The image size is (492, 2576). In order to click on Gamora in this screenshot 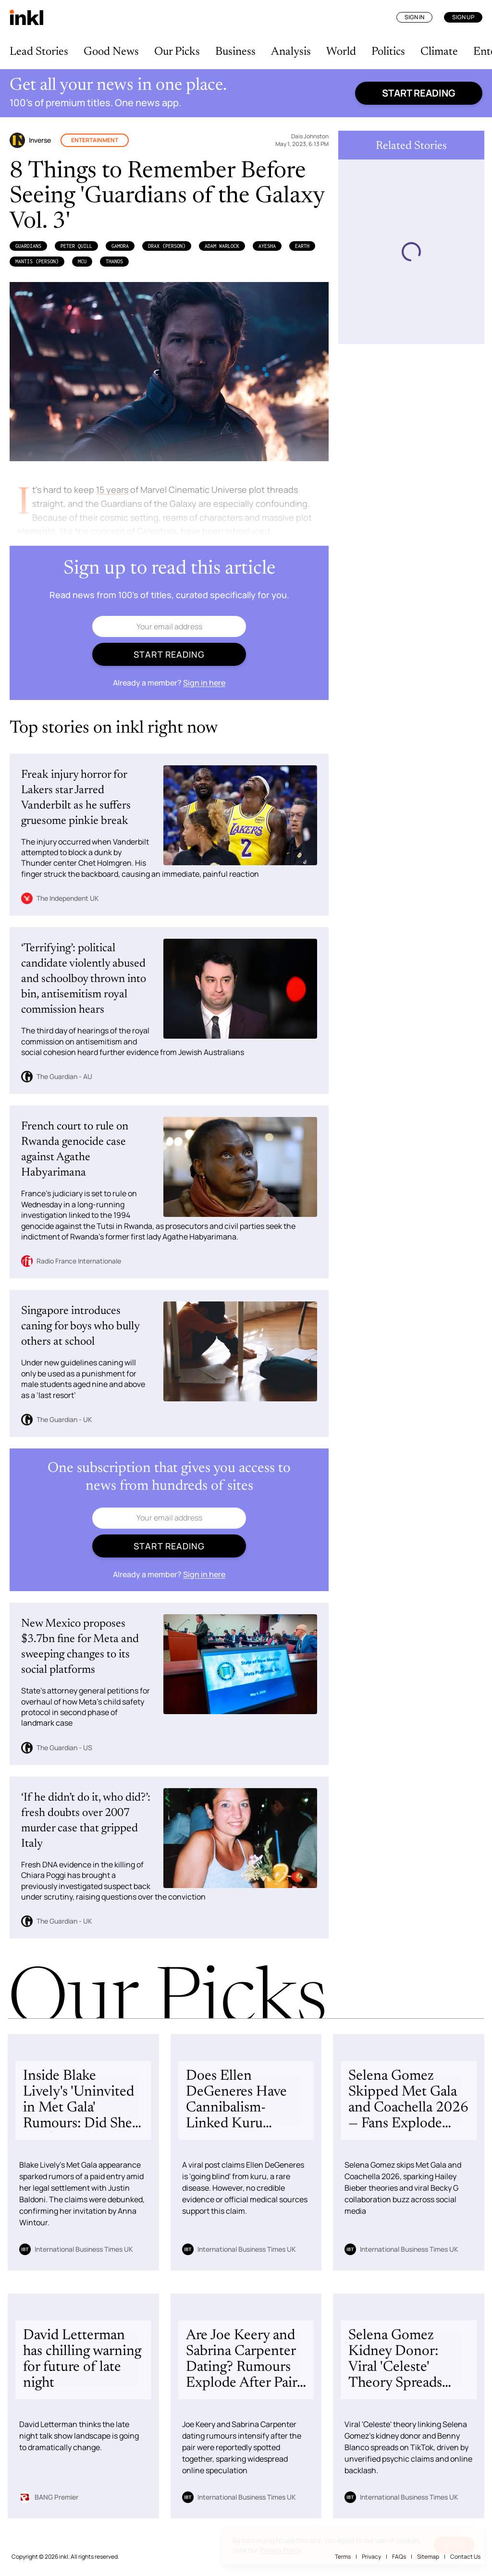, I will do `click(120, 246)`.